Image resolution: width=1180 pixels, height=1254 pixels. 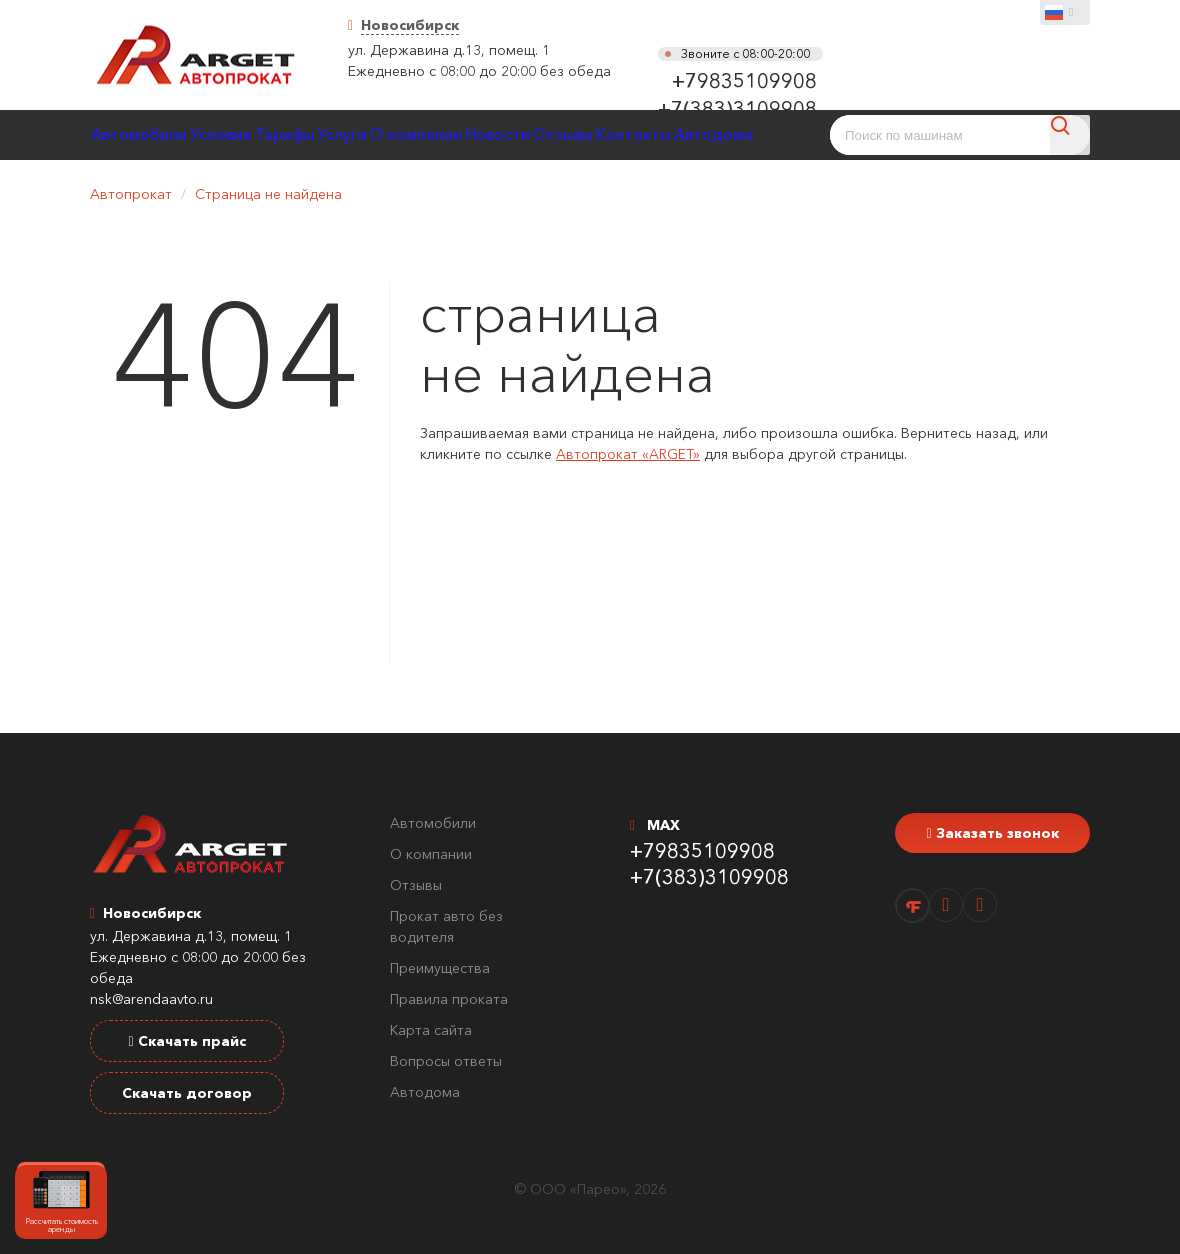 I want to click on Заказать звонок, so click(x=992, y=833).